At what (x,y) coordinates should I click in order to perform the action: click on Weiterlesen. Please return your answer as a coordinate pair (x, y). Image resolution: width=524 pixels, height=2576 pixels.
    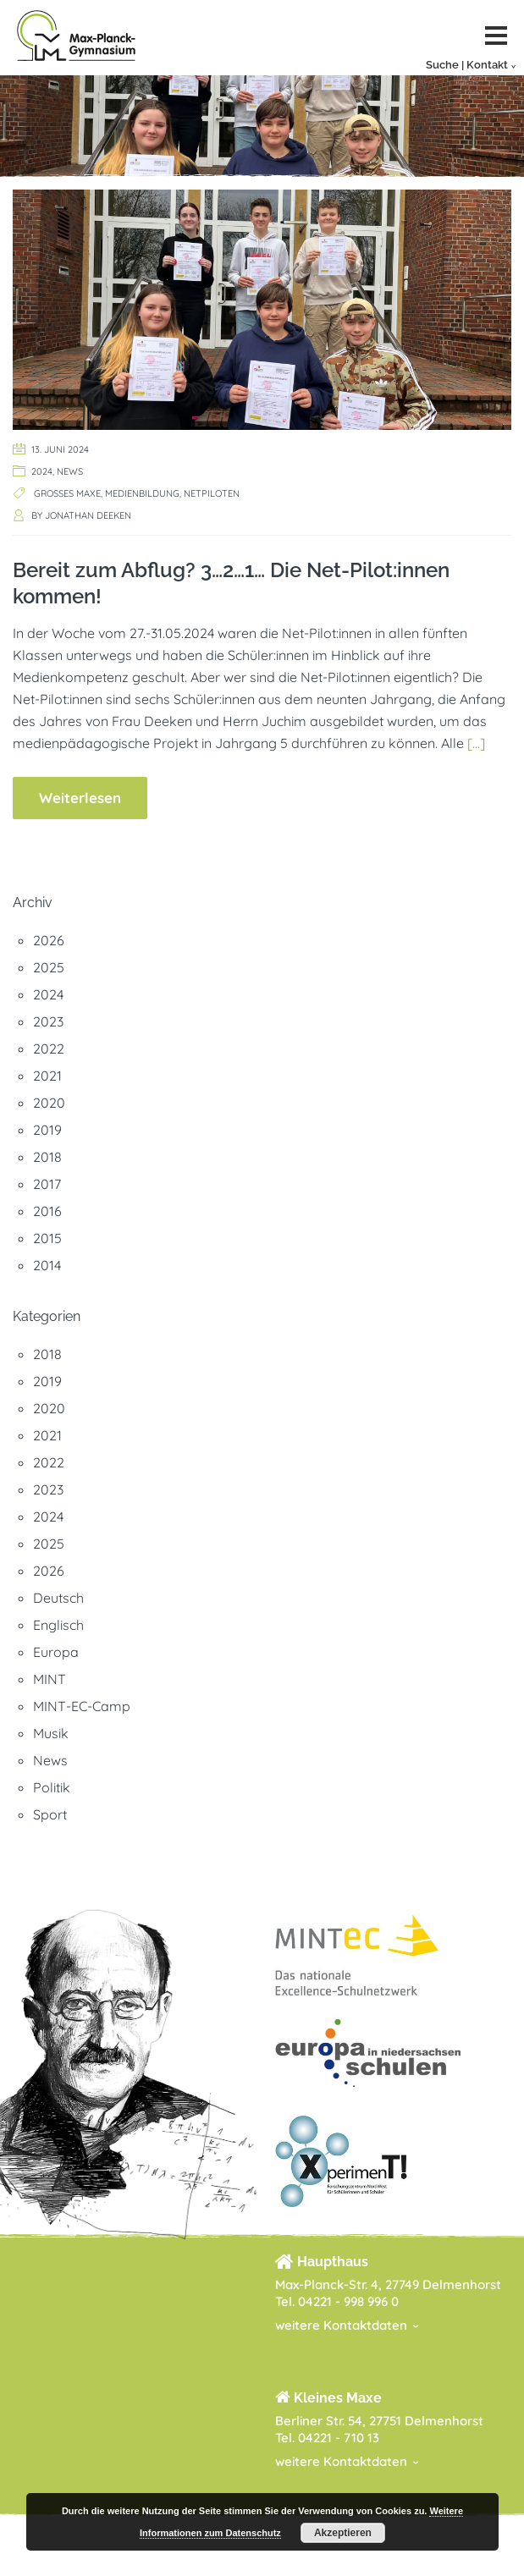
    Looking at the image, I should click on (80, 797).